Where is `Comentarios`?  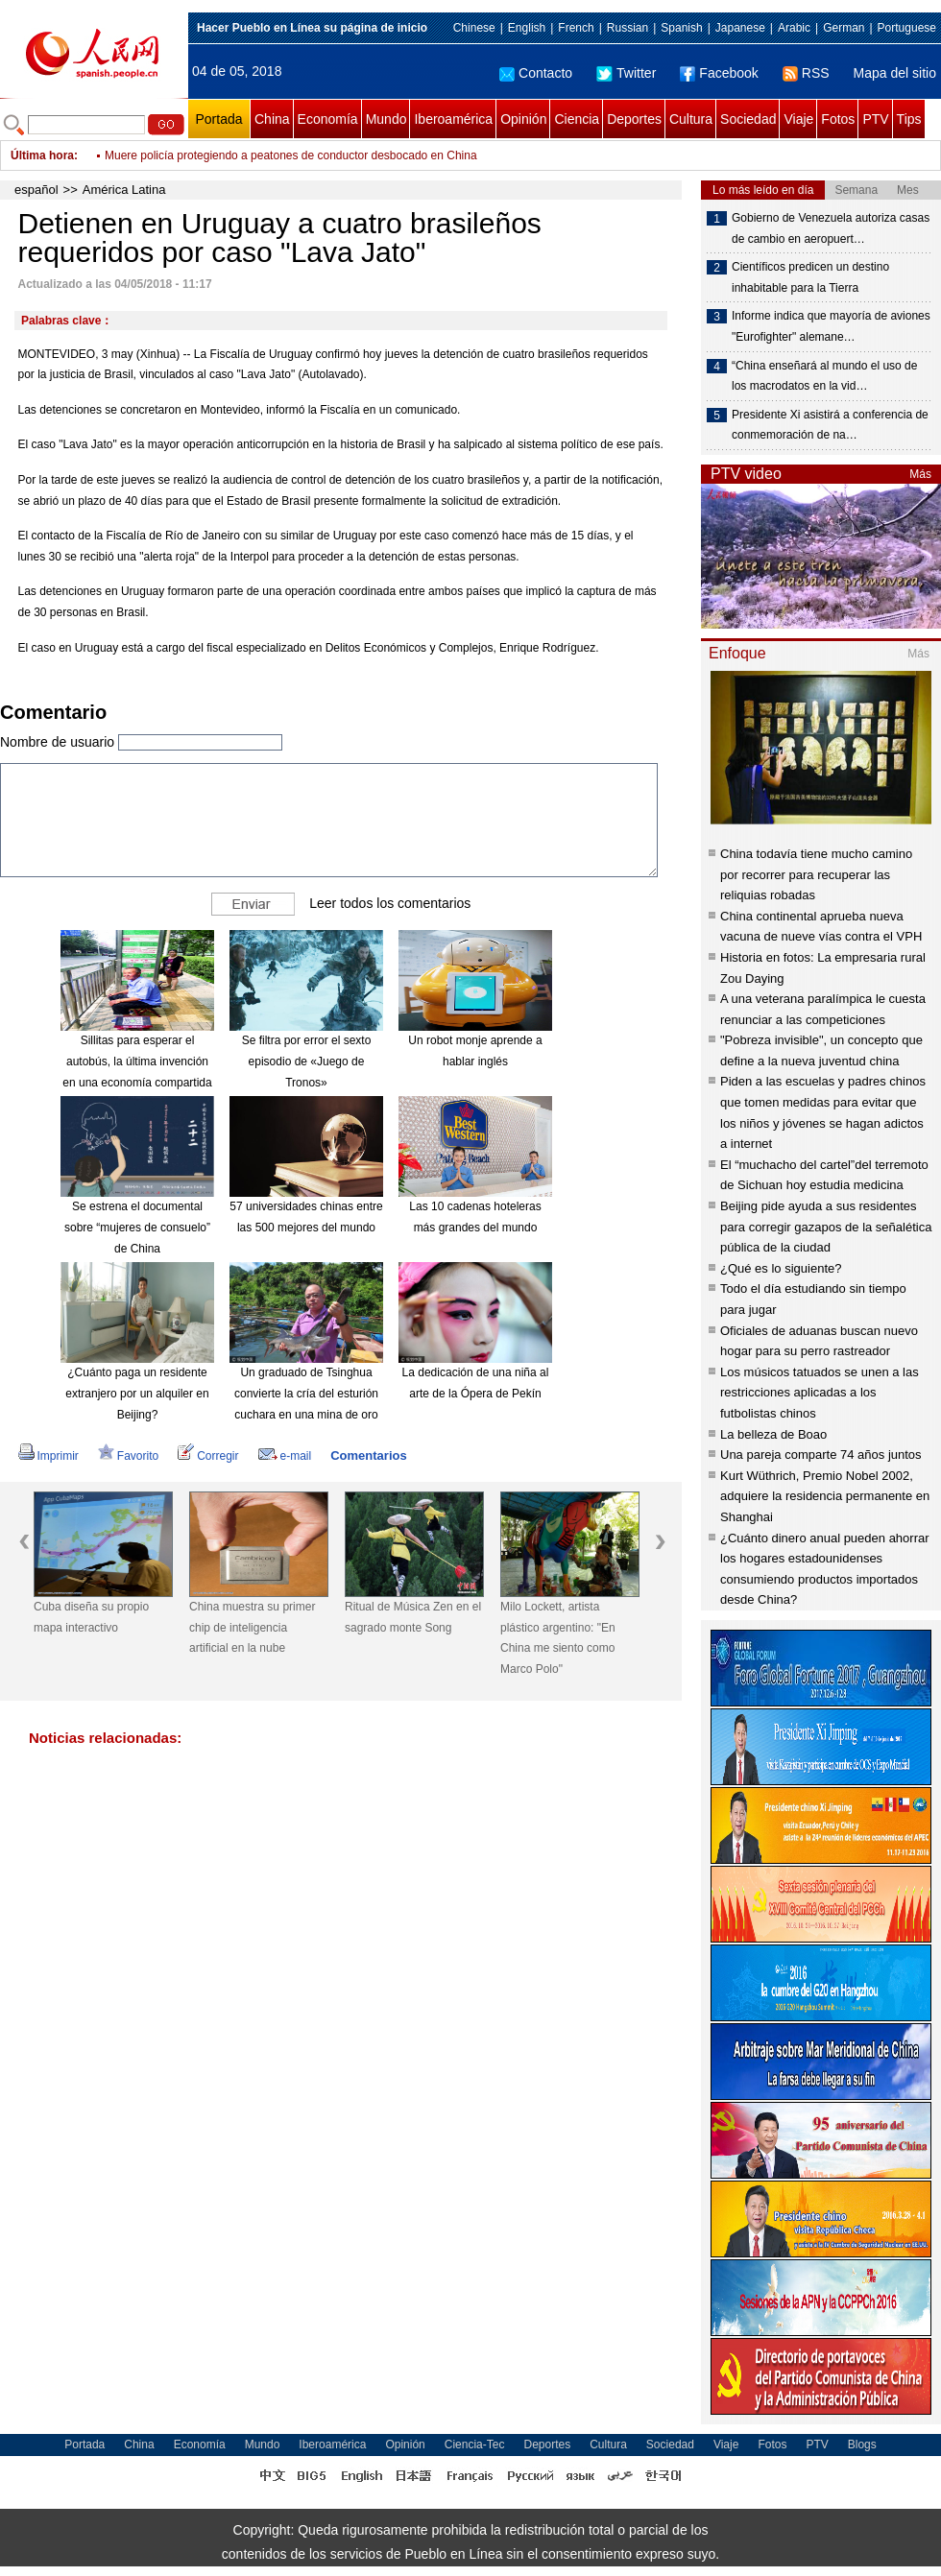 Comentarios is located at coordinates (368, 1455).